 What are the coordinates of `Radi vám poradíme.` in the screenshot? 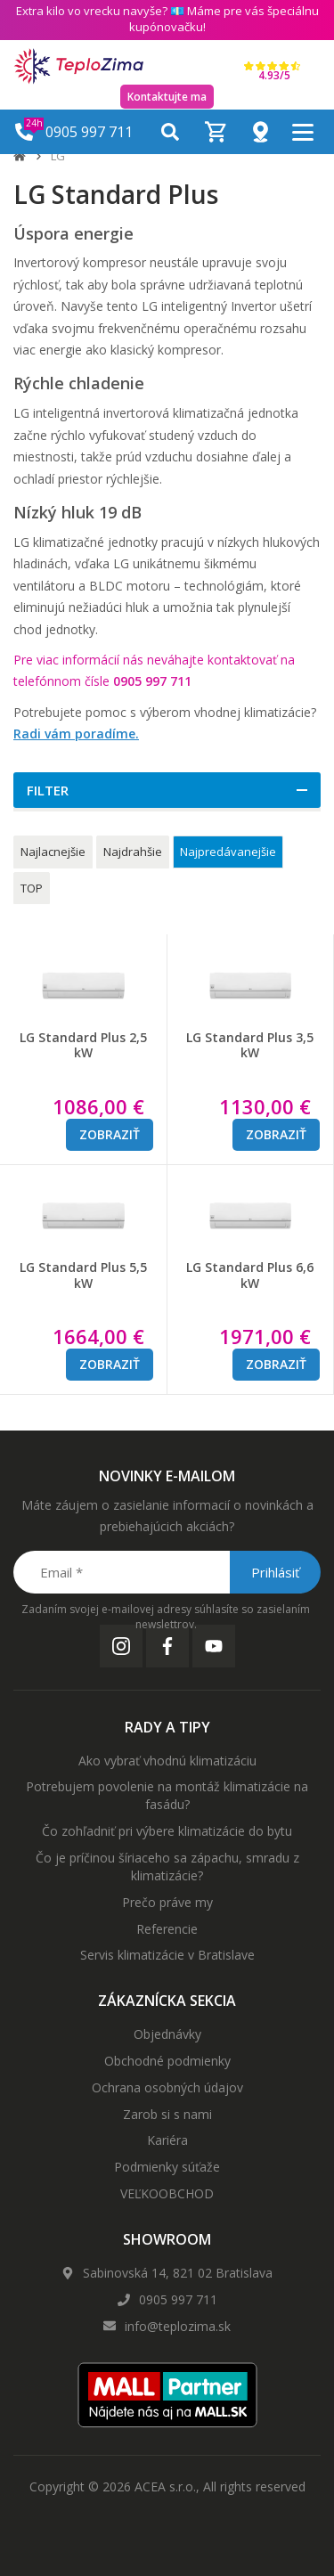 It's located at (76, 733).